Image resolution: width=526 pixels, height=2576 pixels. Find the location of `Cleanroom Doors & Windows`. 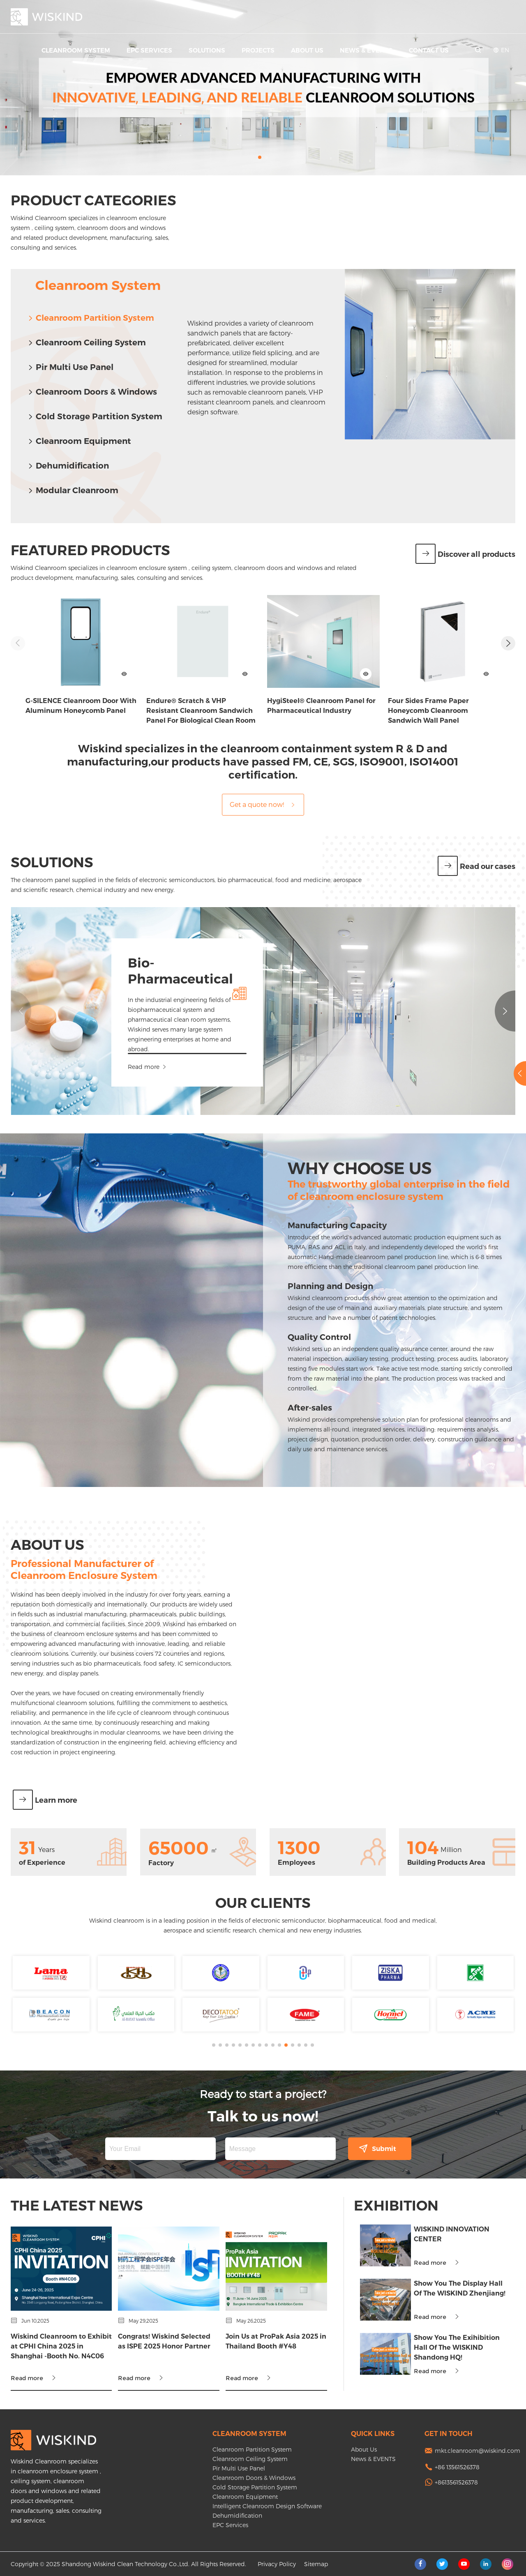

Cleanroom Doors & Windows is located at coordinates (92, 392).